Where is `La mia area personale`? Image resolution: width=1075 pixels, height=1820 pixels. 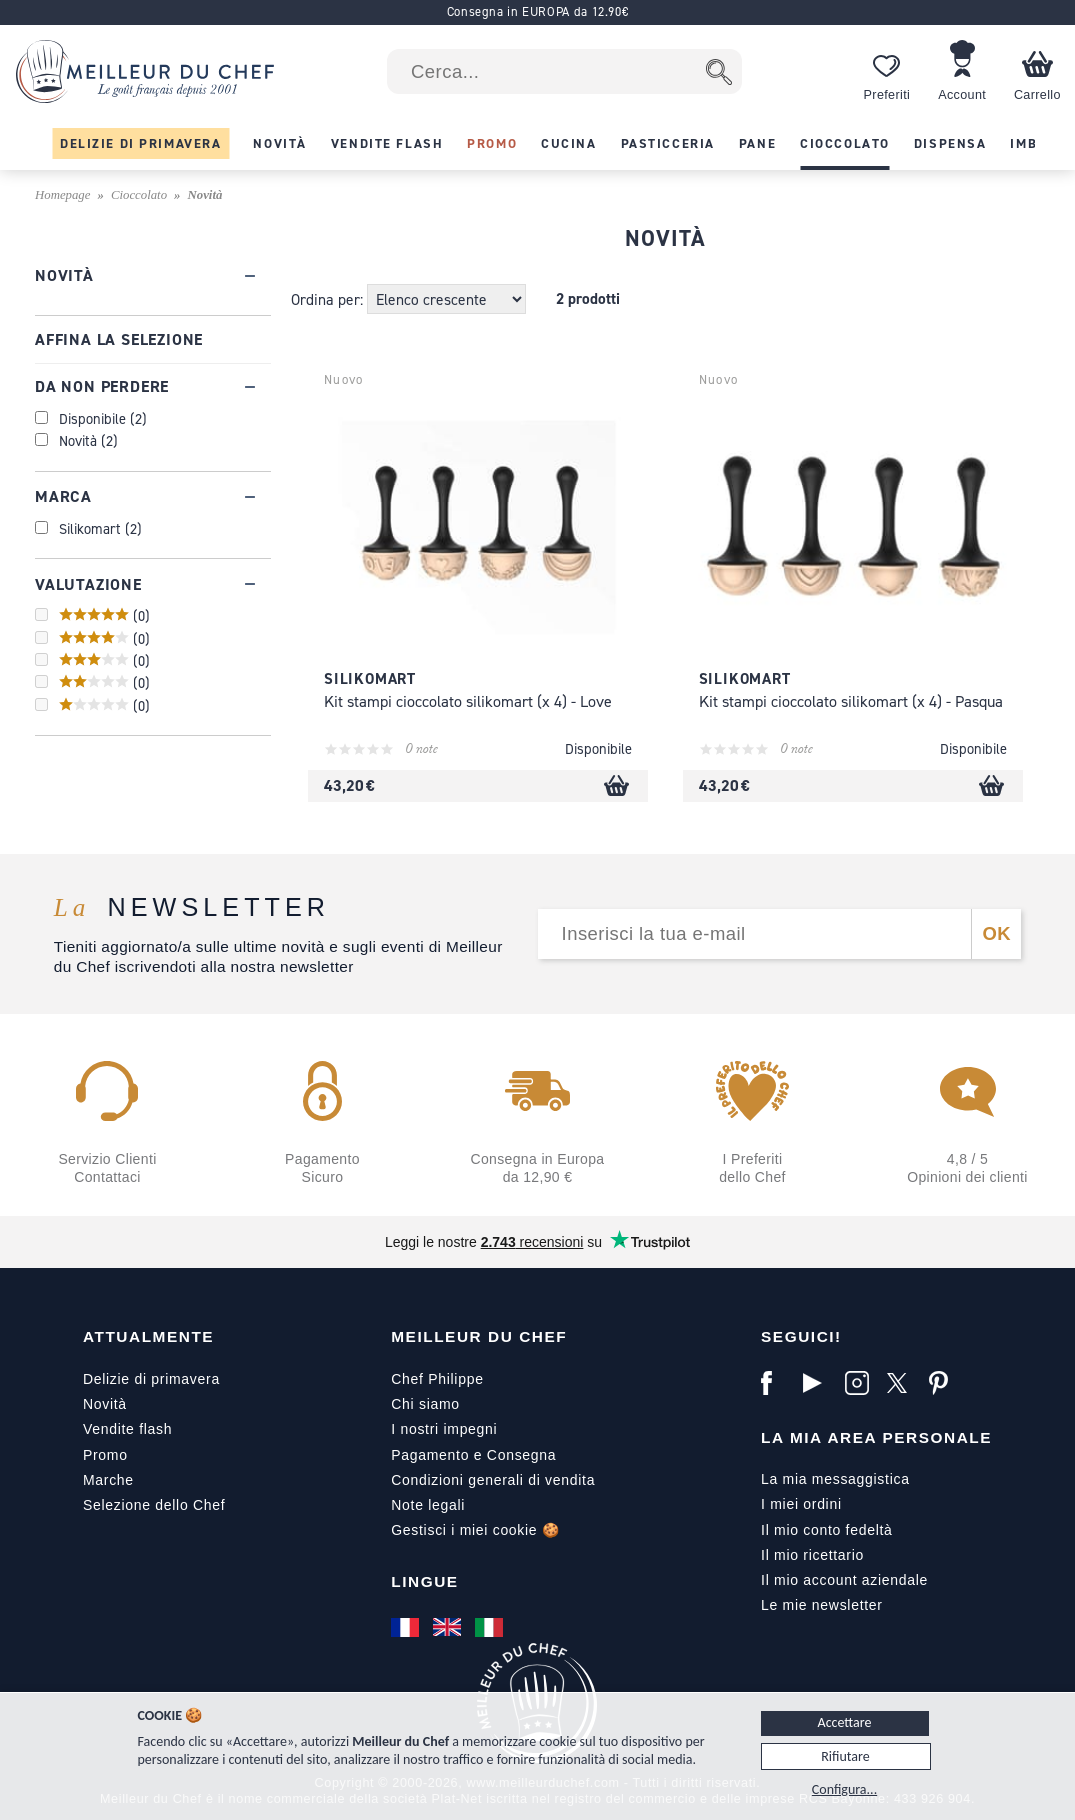
La mia area personale is located at coordinates (876, 1437).